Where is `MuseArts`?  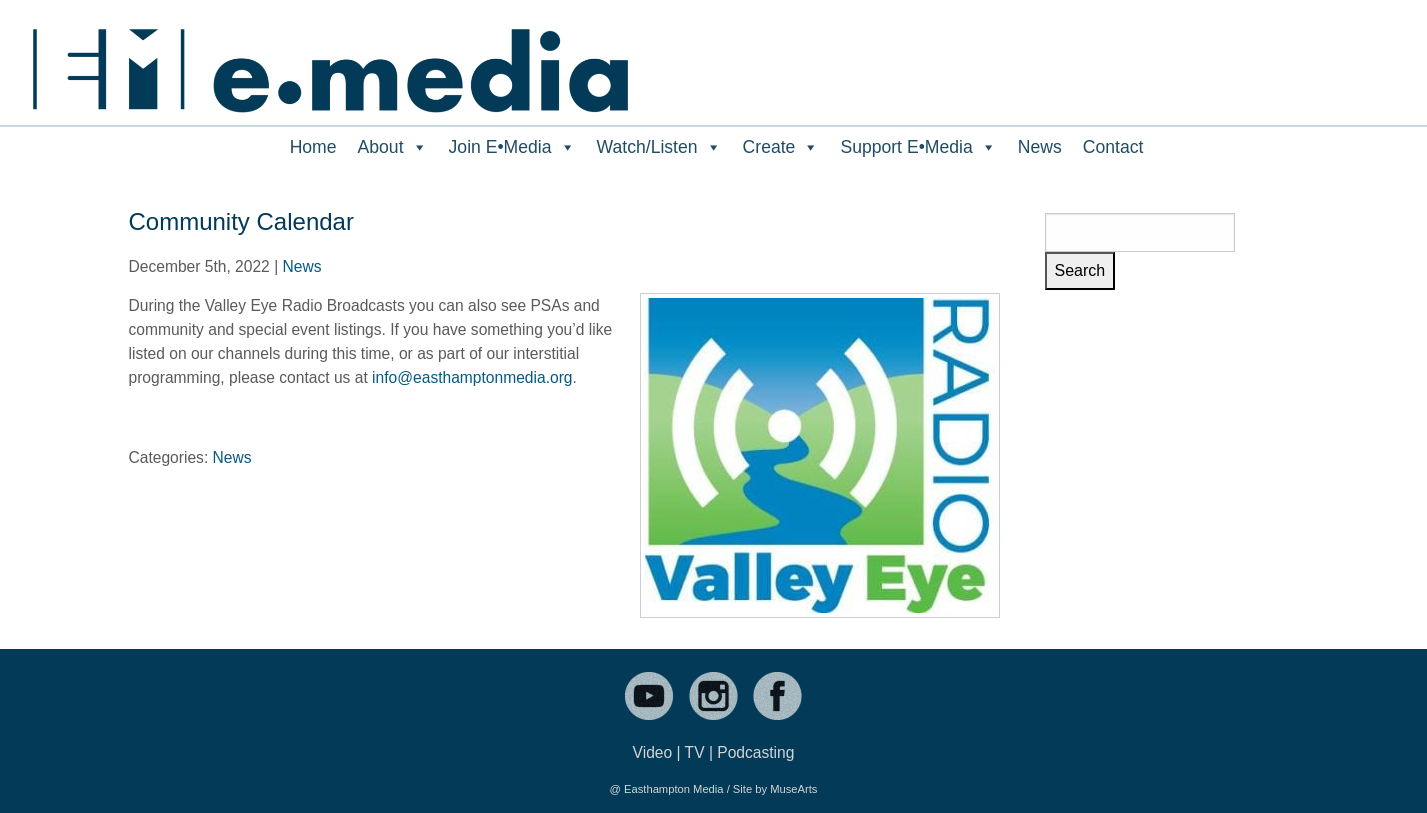
MuseArts is located at coordinates (793, 789).